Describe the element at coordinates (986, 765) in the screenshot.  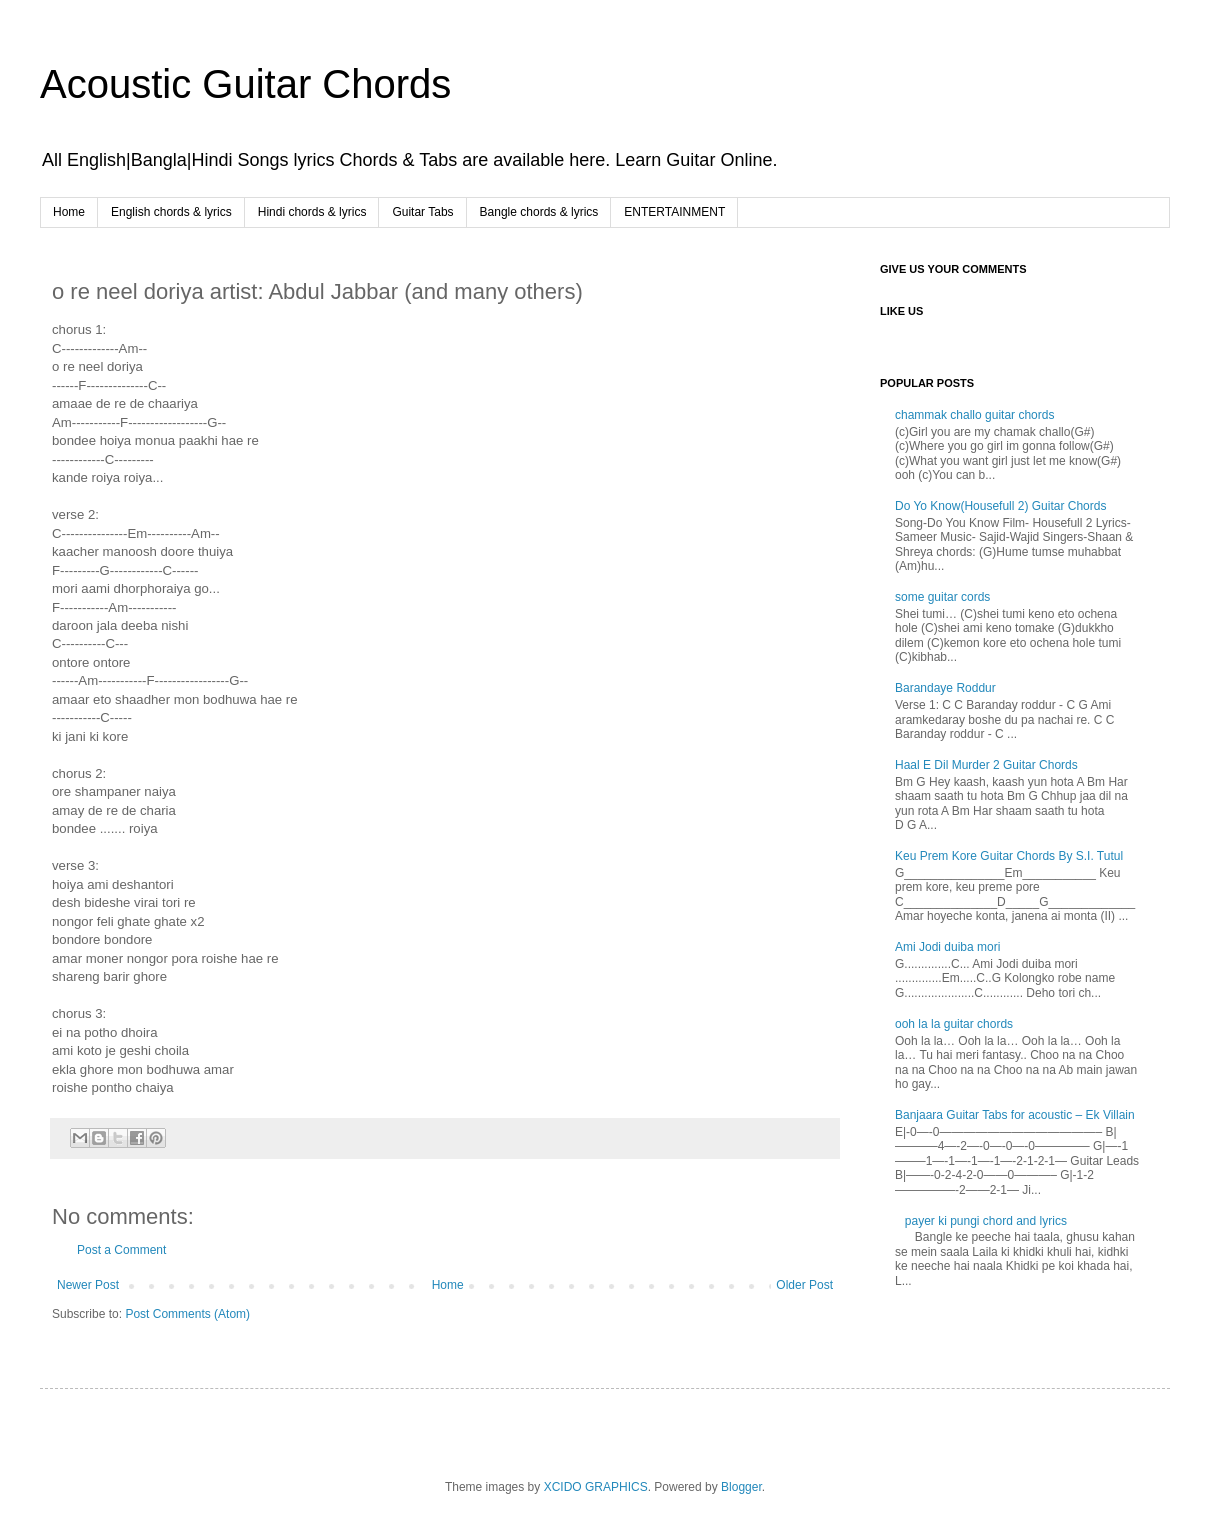
I see `Haal E Dil Murder 2 Guitar Chords` at that location.